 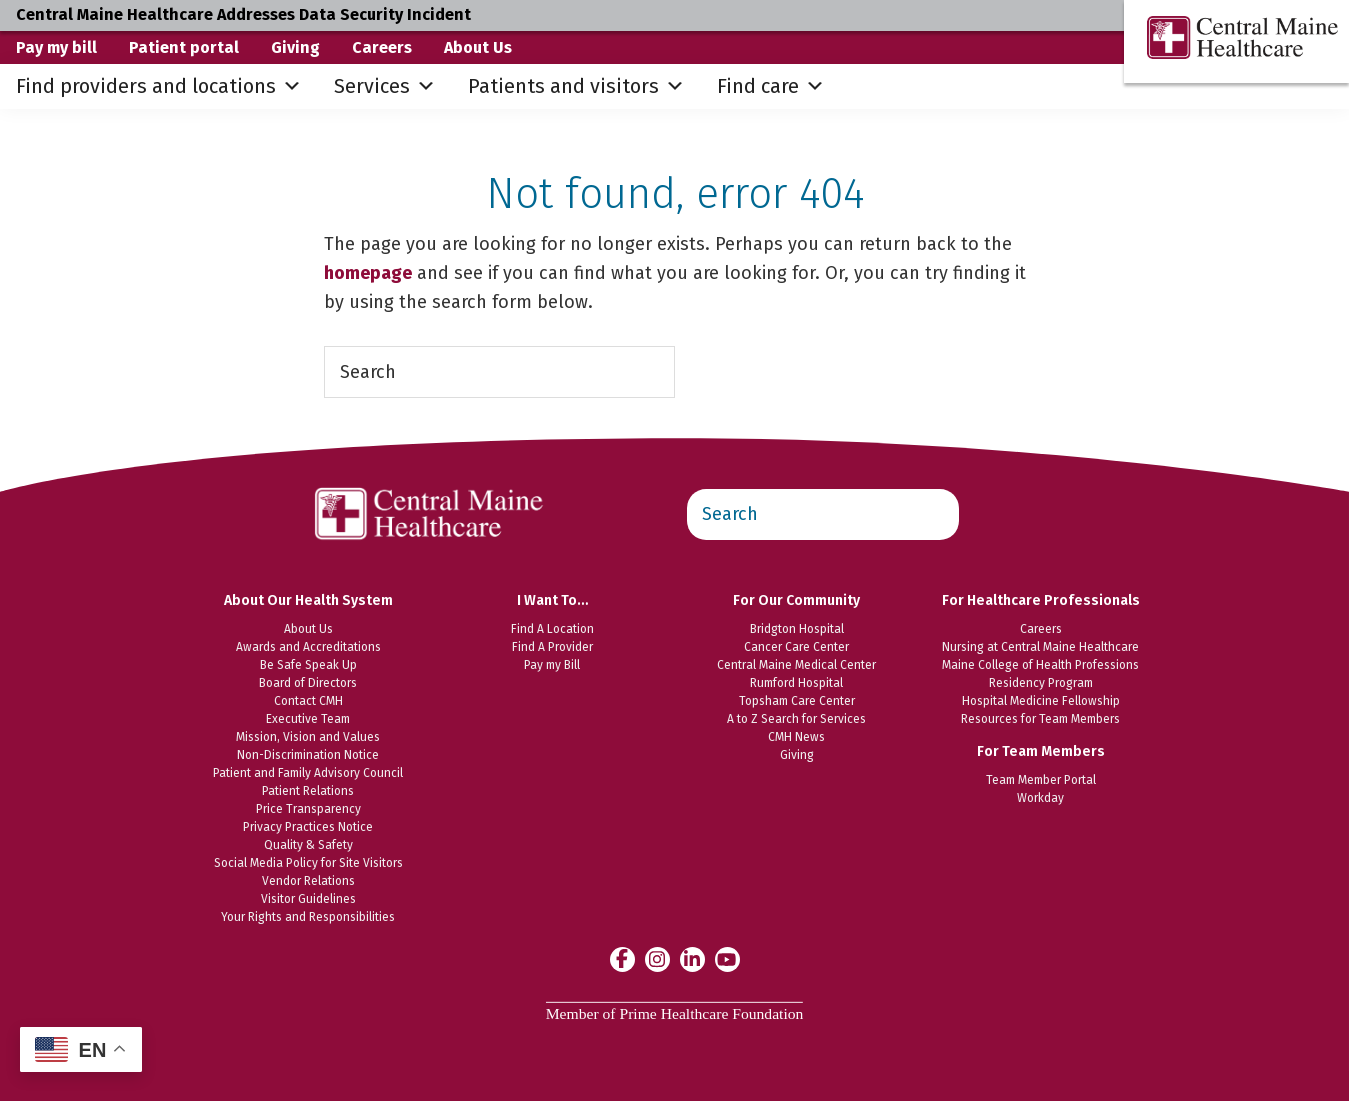 I want to click on Nursing at Central Maine Healthcare, so click(x=1040, y=647).